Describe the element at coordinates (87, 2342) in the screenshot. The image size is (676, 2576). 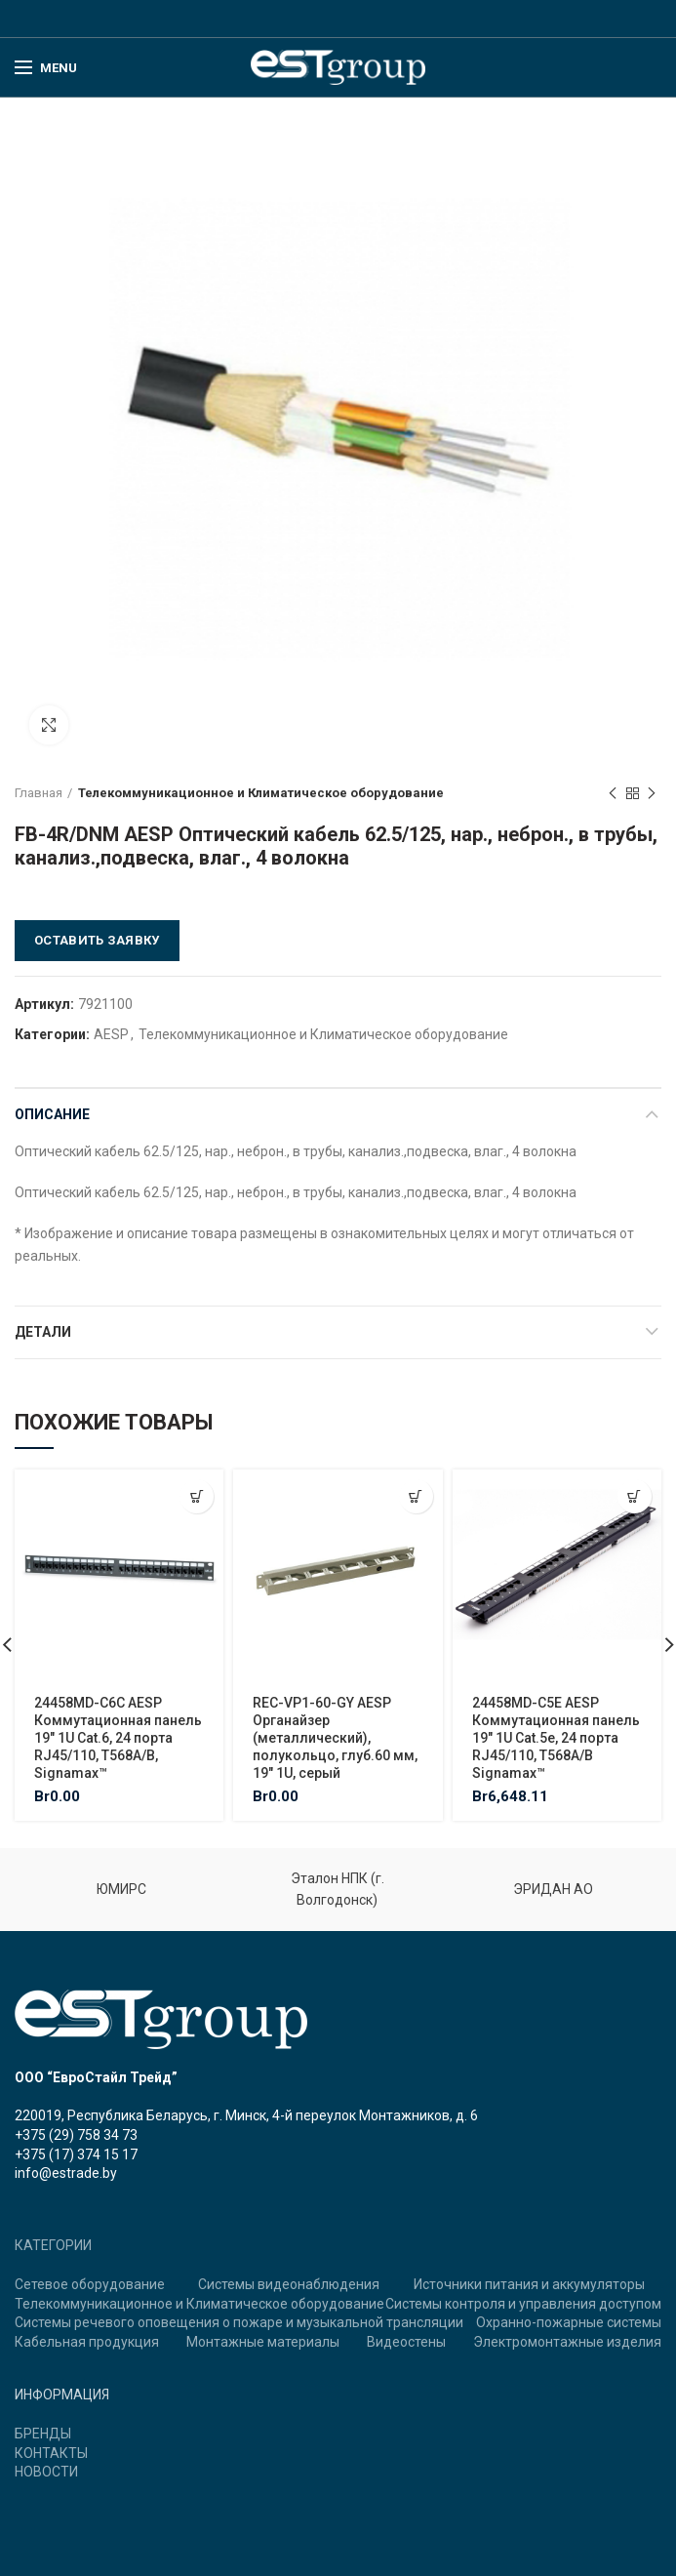
I see `Кабельная продукция` at that location.